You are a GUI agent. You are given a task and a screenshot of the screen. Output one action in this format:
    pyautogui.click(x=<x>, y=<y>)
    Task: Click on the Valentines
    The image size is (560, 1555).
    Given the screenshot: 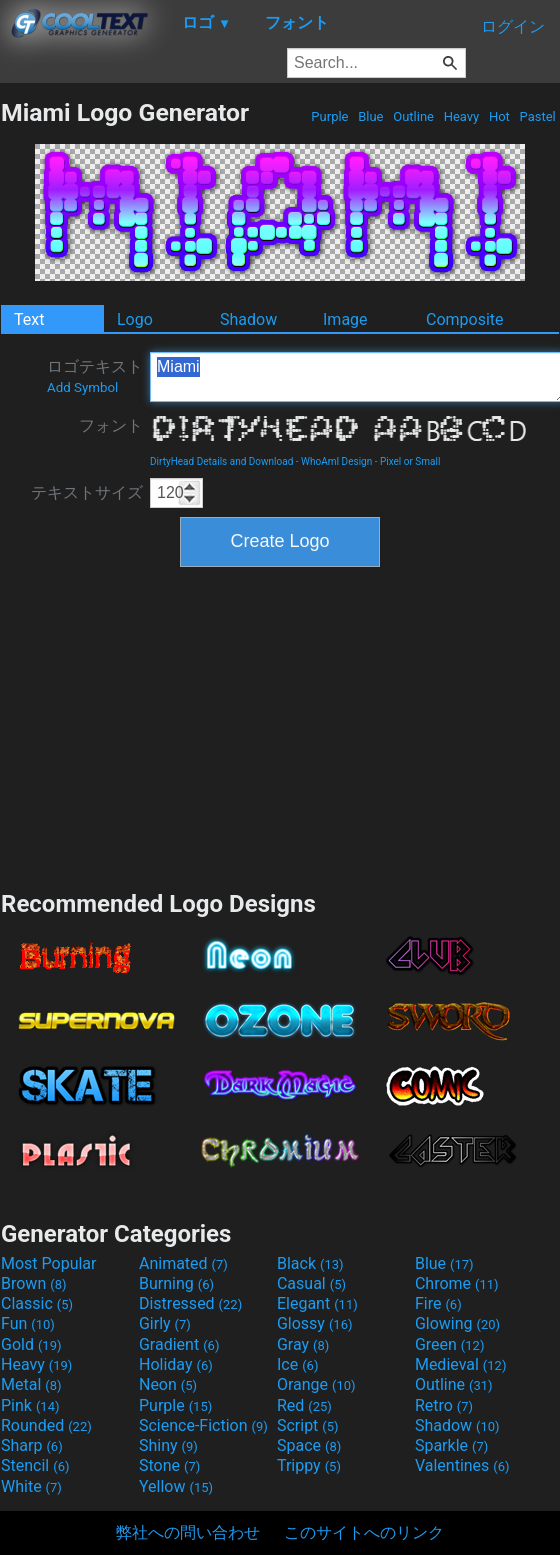 What is the action you would take?
    pyautogui.click(x=462, y=1465)
    